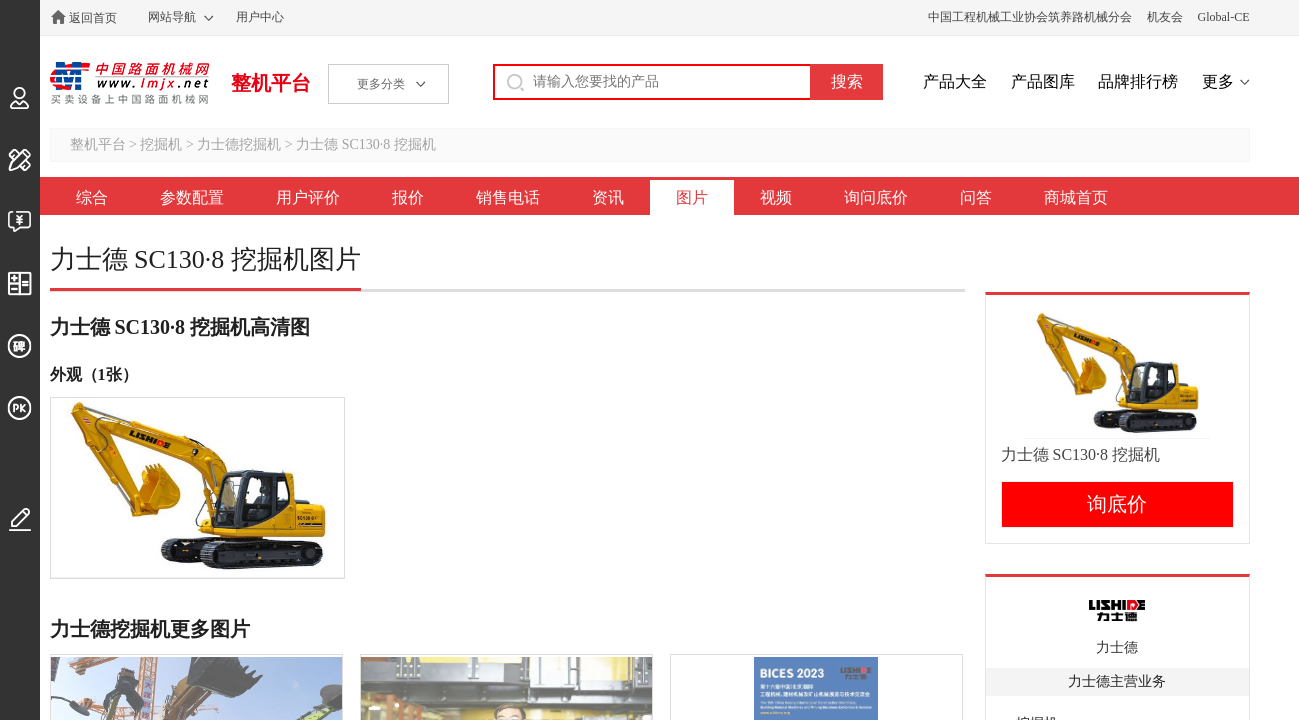  What do you see at coordinates (94, 374) in the screenshot?
I see `外观（1张）` at bounding box center [94, 374].